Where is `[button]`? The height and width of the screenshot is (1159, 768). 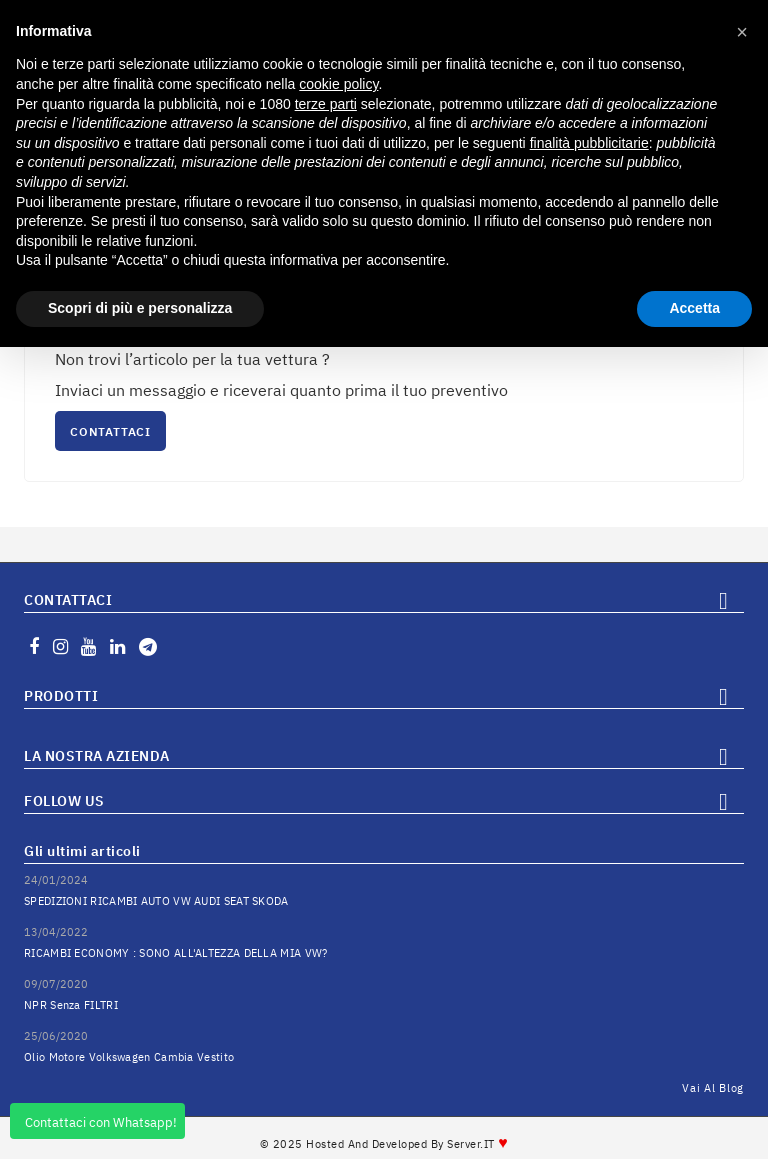
[button] is located at coordinates (742, 32).